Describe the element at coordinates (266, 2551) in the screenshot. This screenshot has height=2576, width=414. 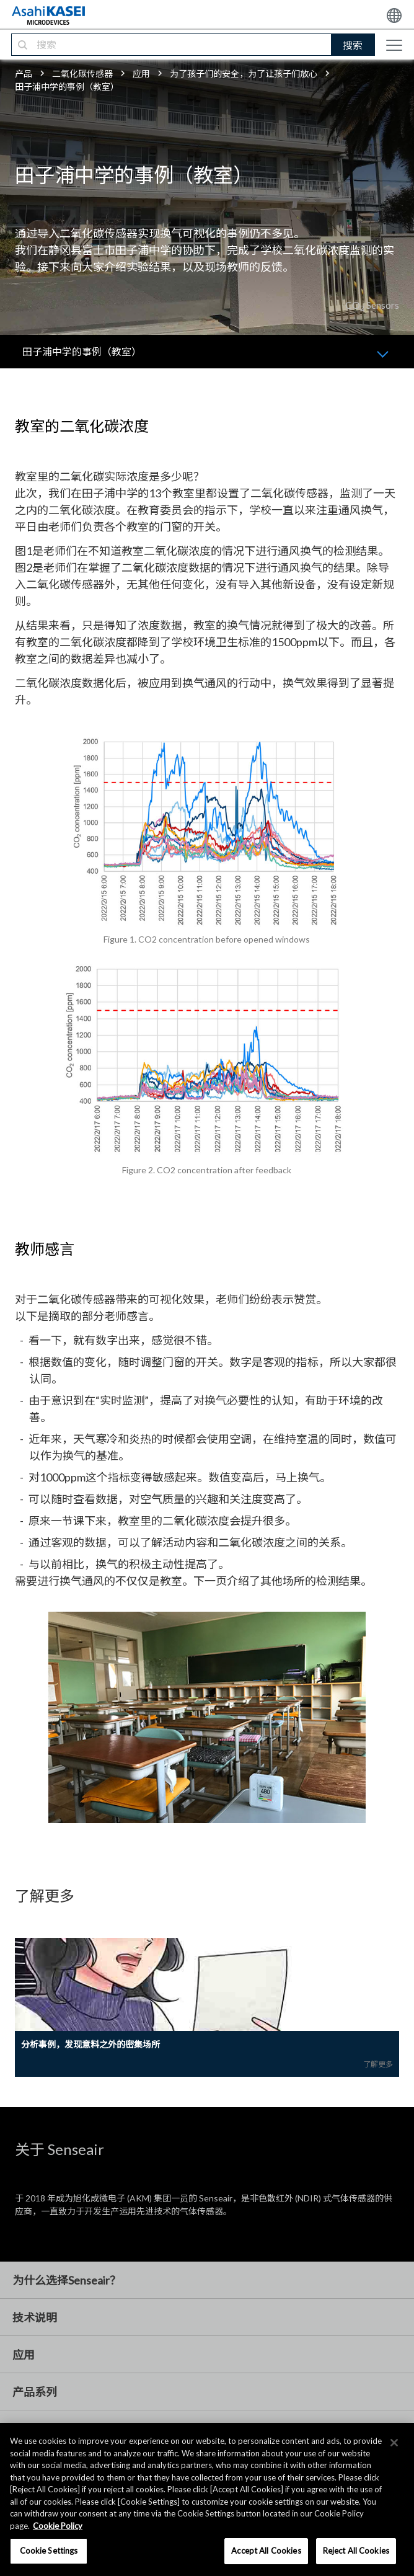
I see `Accept All Cookies` at that location.